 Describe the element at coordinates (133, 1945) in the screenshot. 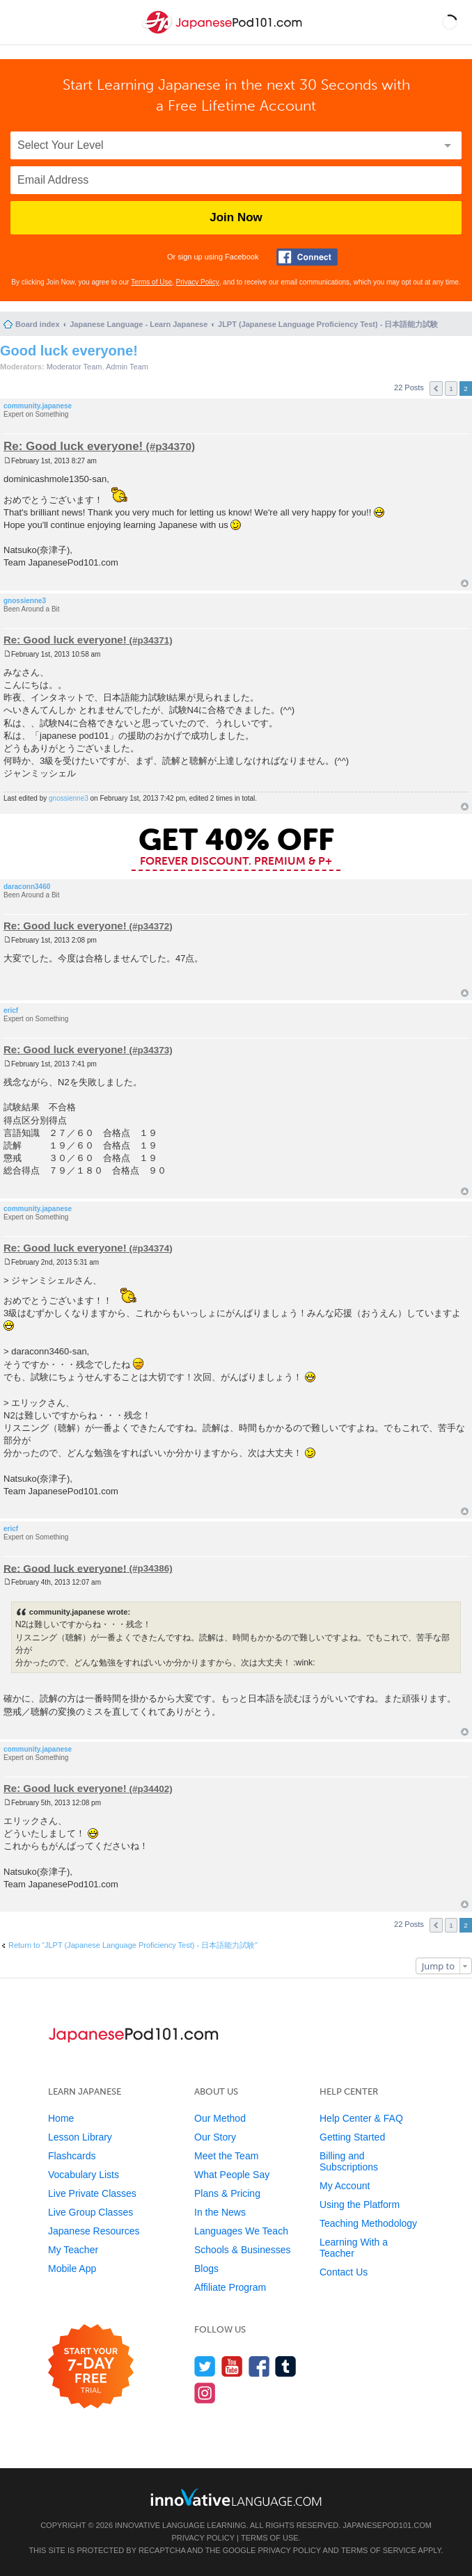

I see `Return to “JLPT (Japanese Language Proficiency Test) - 日本語能力試験”` at that location.